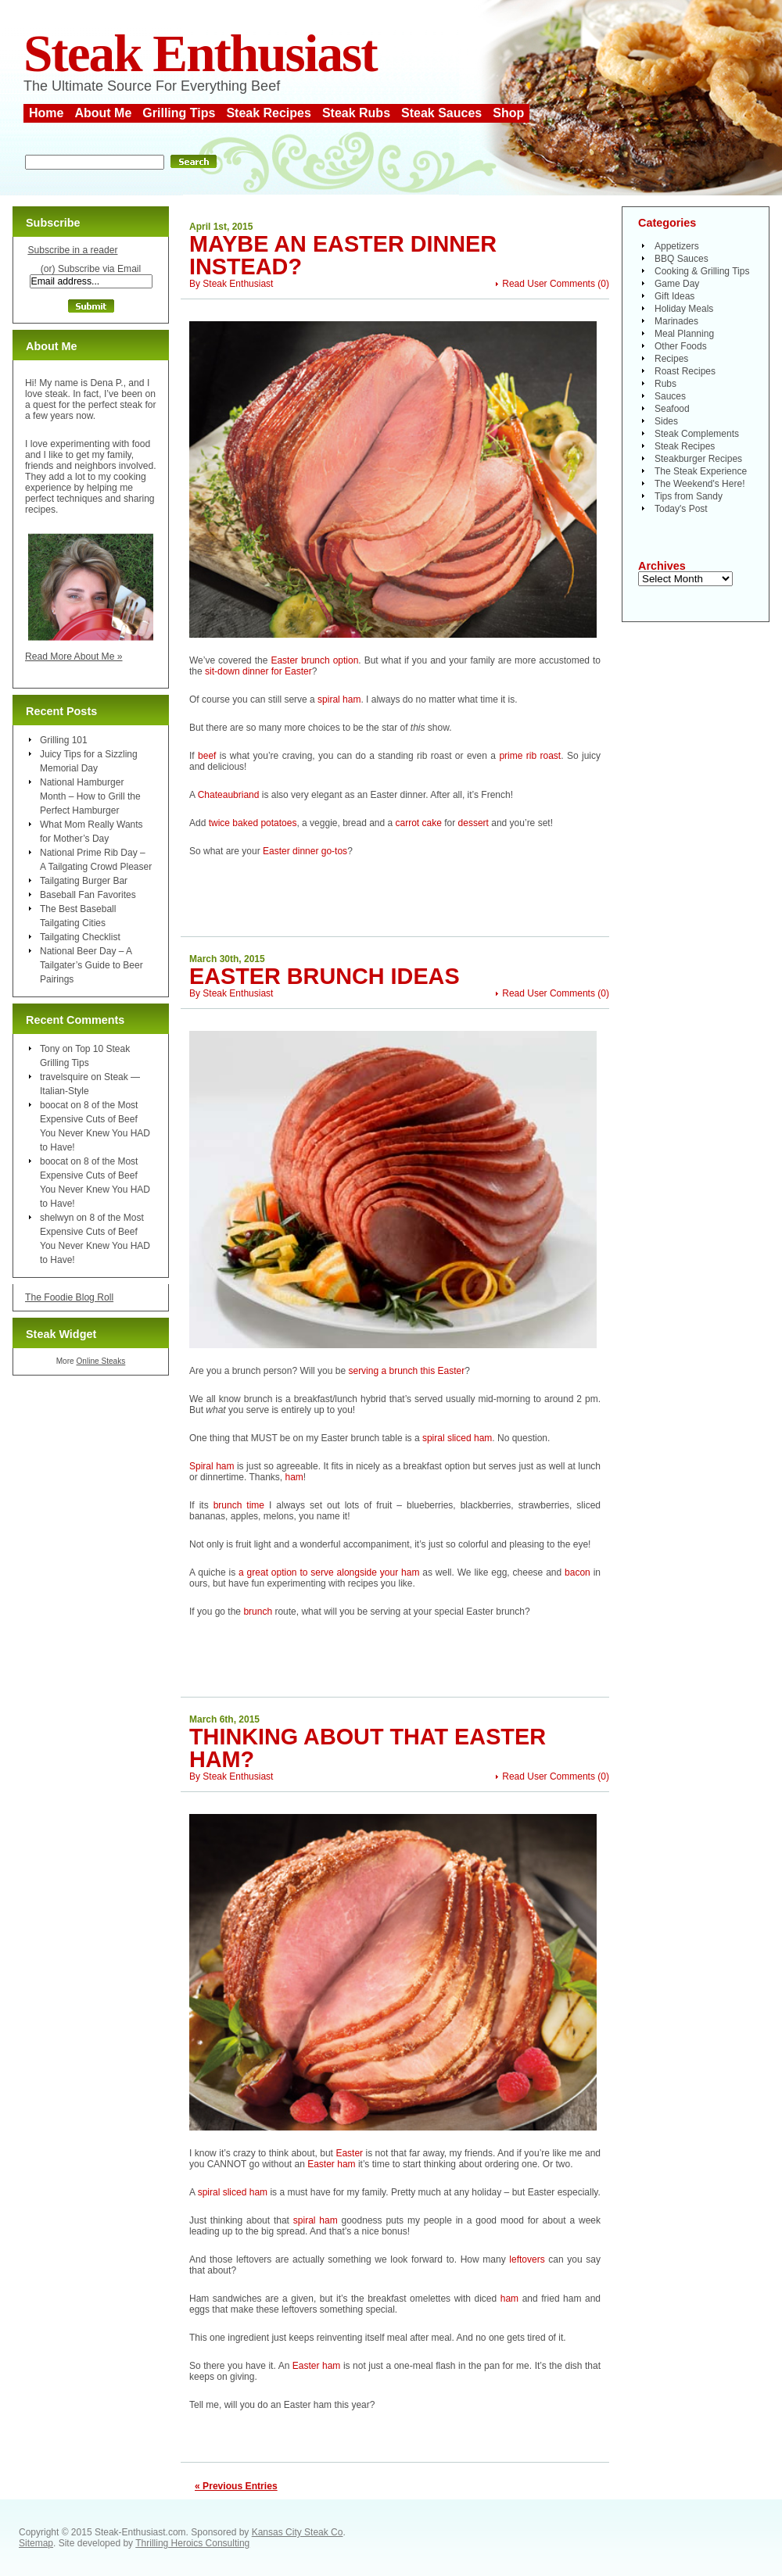 The image size is (782, 2576). I want to click on Sides, so click(666, 421).